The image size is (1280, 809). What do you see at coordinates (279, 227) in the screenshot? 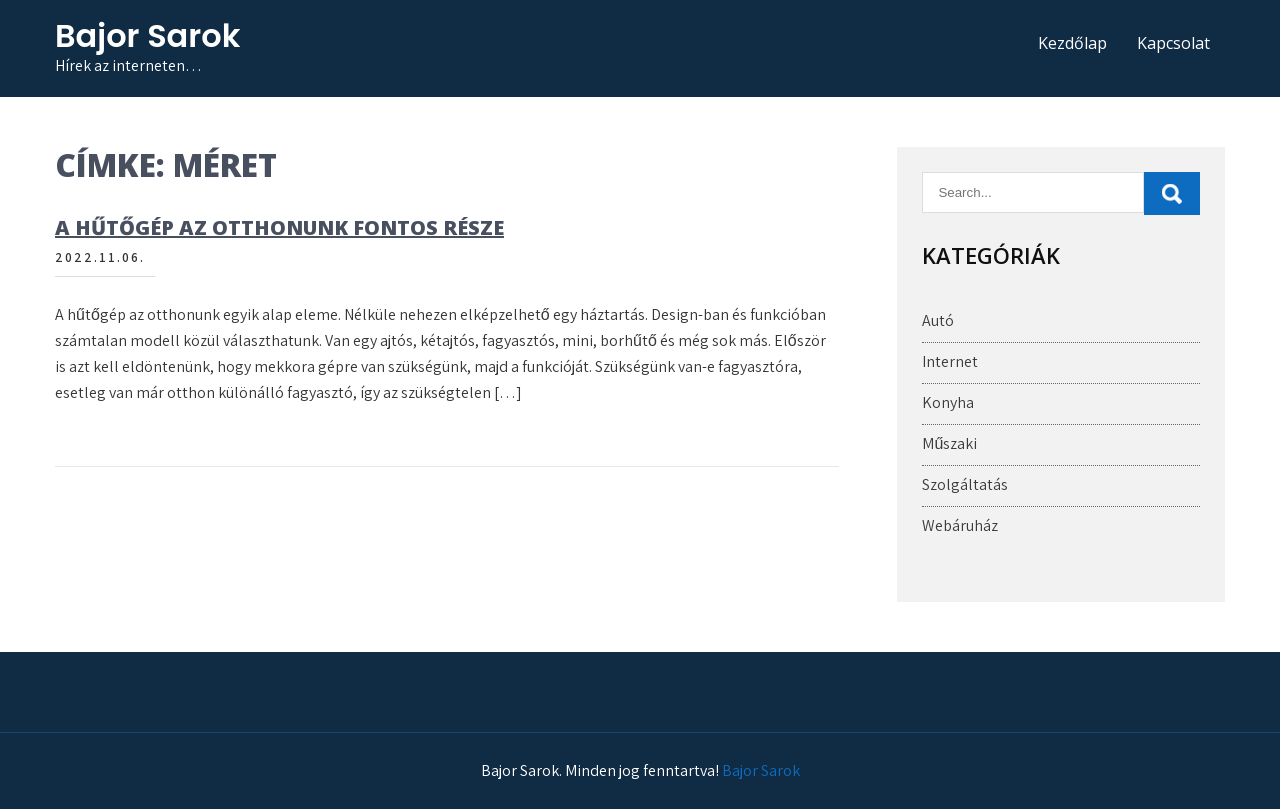
I see `A hűtőgép az otthonunk fontos része` at bounding box center [279, 227].